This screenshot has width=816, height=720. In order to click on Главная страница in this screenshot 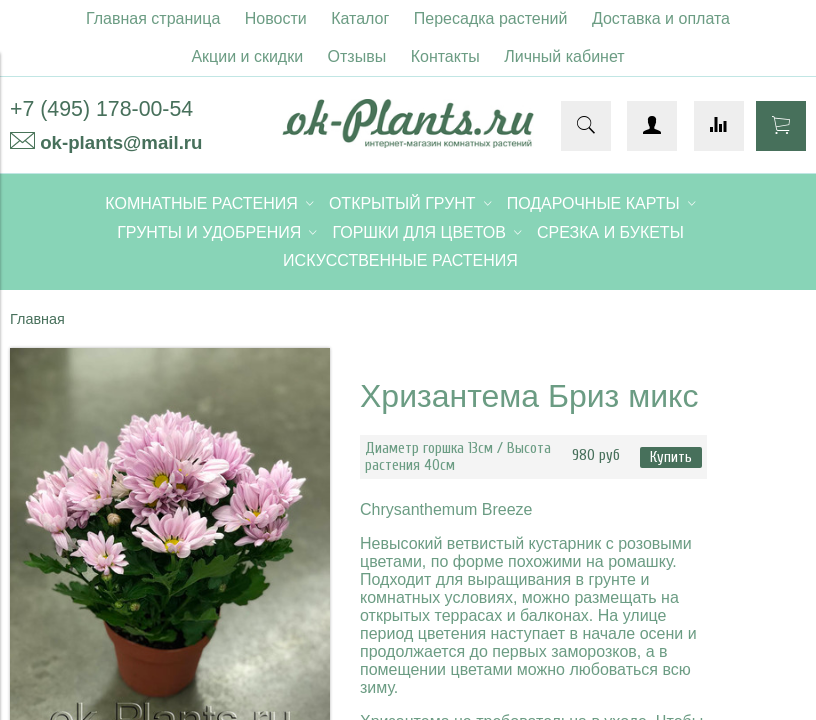, I will do `click(153, 18)`.